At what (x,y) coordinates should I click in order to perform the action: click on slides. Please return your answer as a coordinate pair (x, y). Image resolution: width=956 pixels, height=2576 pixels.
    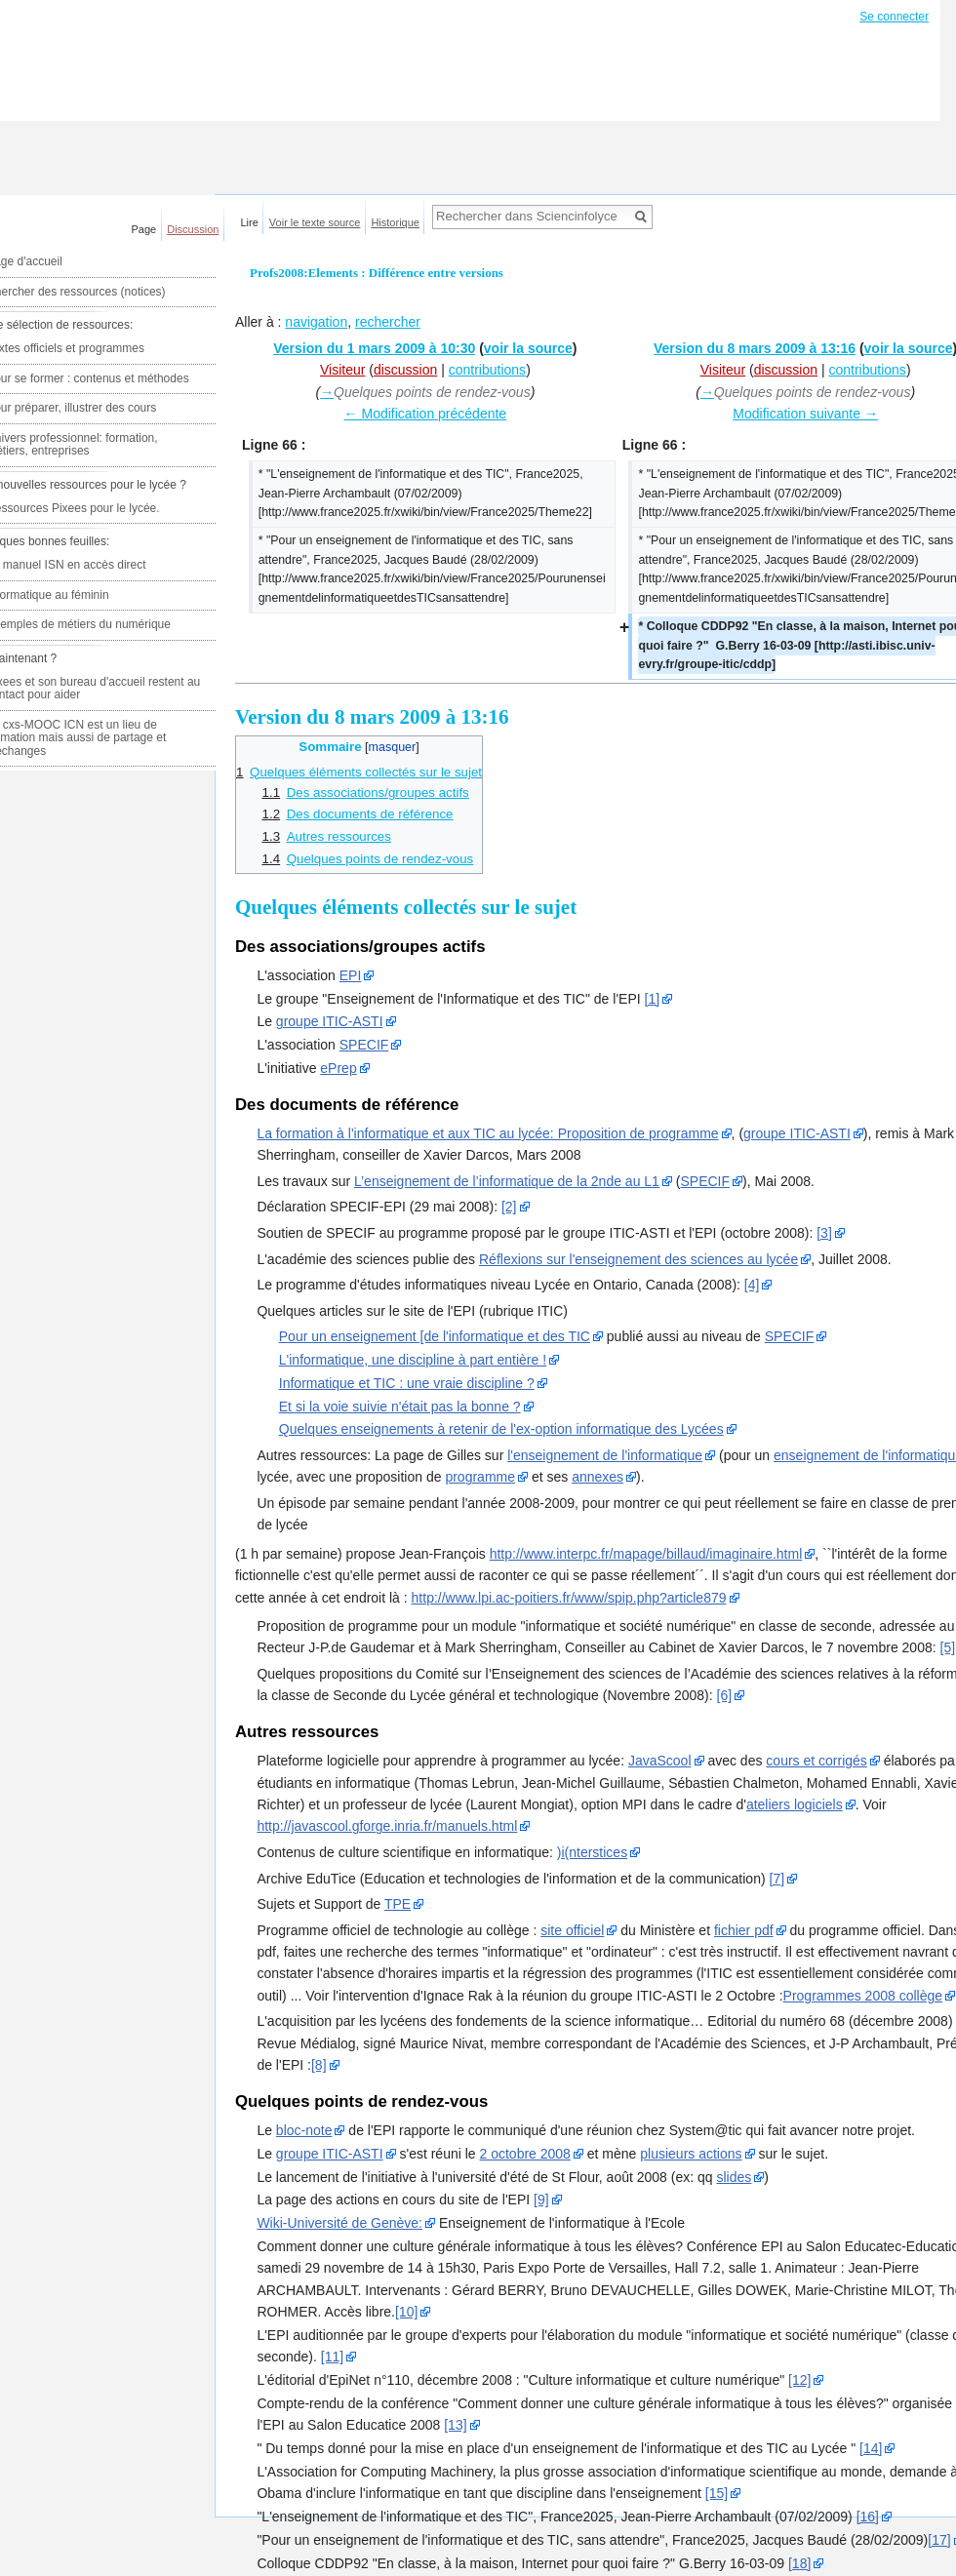
    Looking at the image, I should click on (733, 2177).